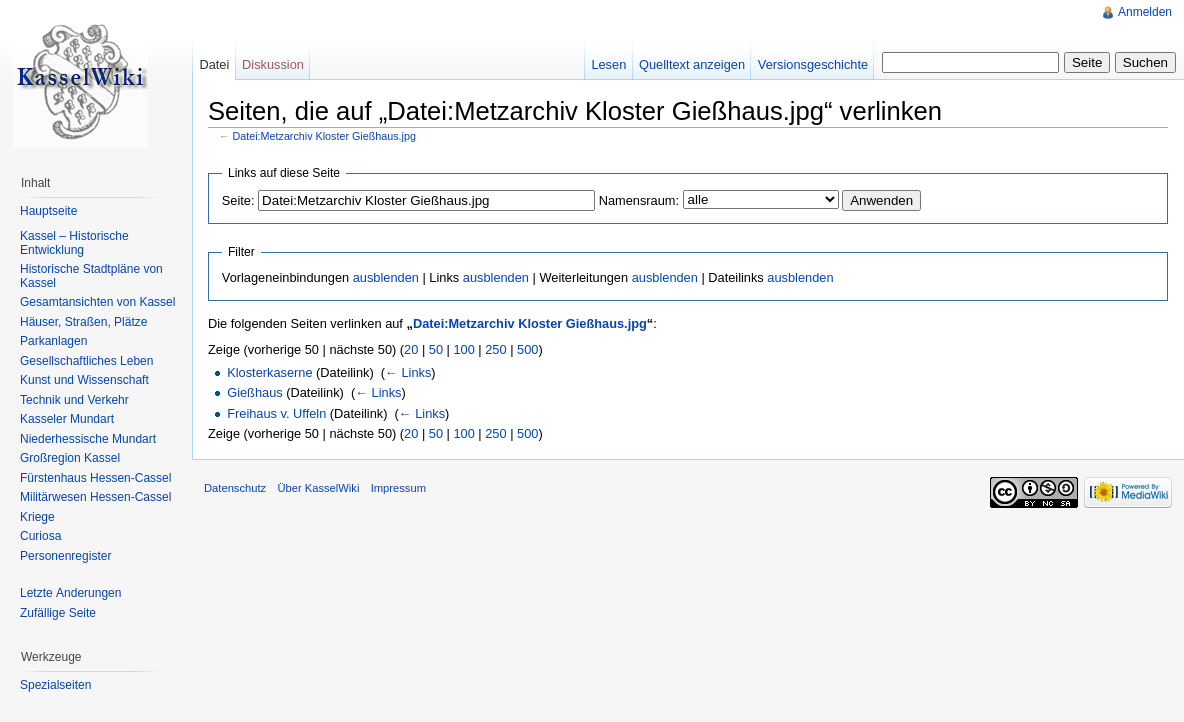 The width and height of the screenshot is (1184, 722). Describe the element at coordinates (97, 302) in the screenshot. I see `Gesamtansichten von Kassel` at that location.